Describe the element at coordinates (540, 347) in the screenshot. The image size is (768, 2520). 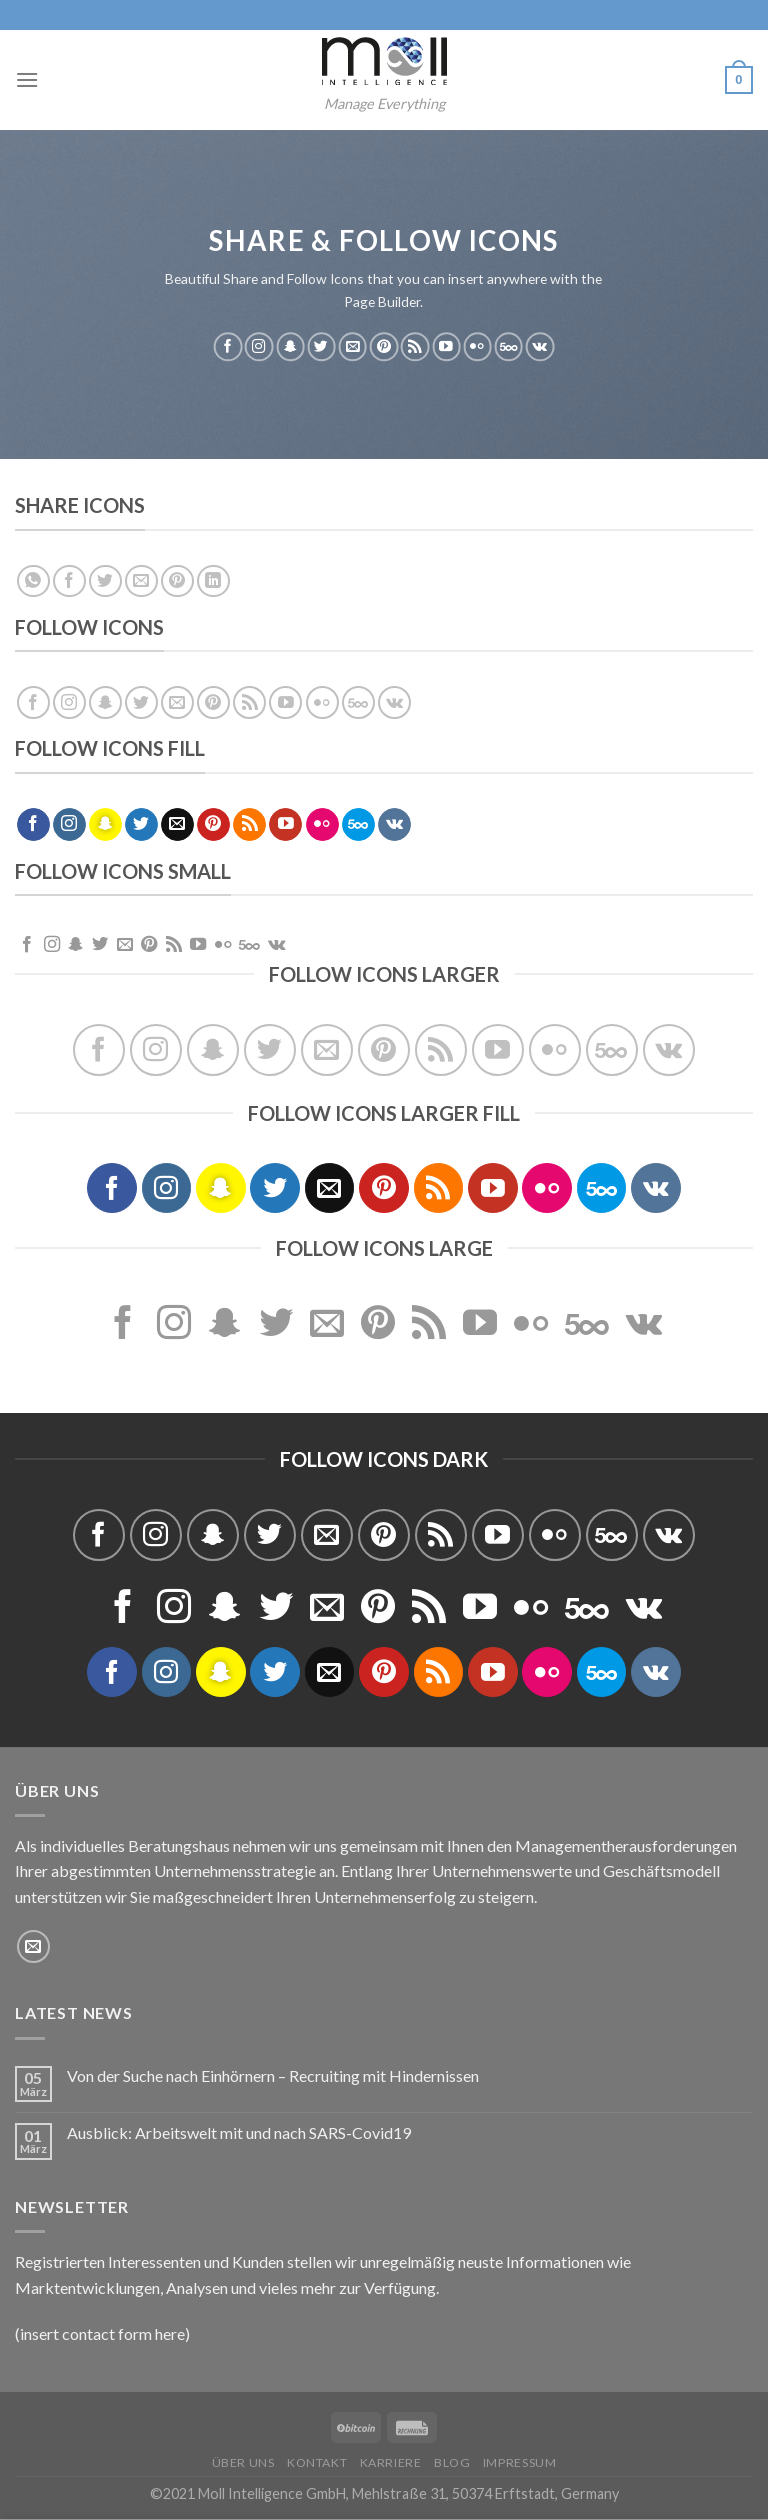
I see `[Follow on VKontakte]` at that location.